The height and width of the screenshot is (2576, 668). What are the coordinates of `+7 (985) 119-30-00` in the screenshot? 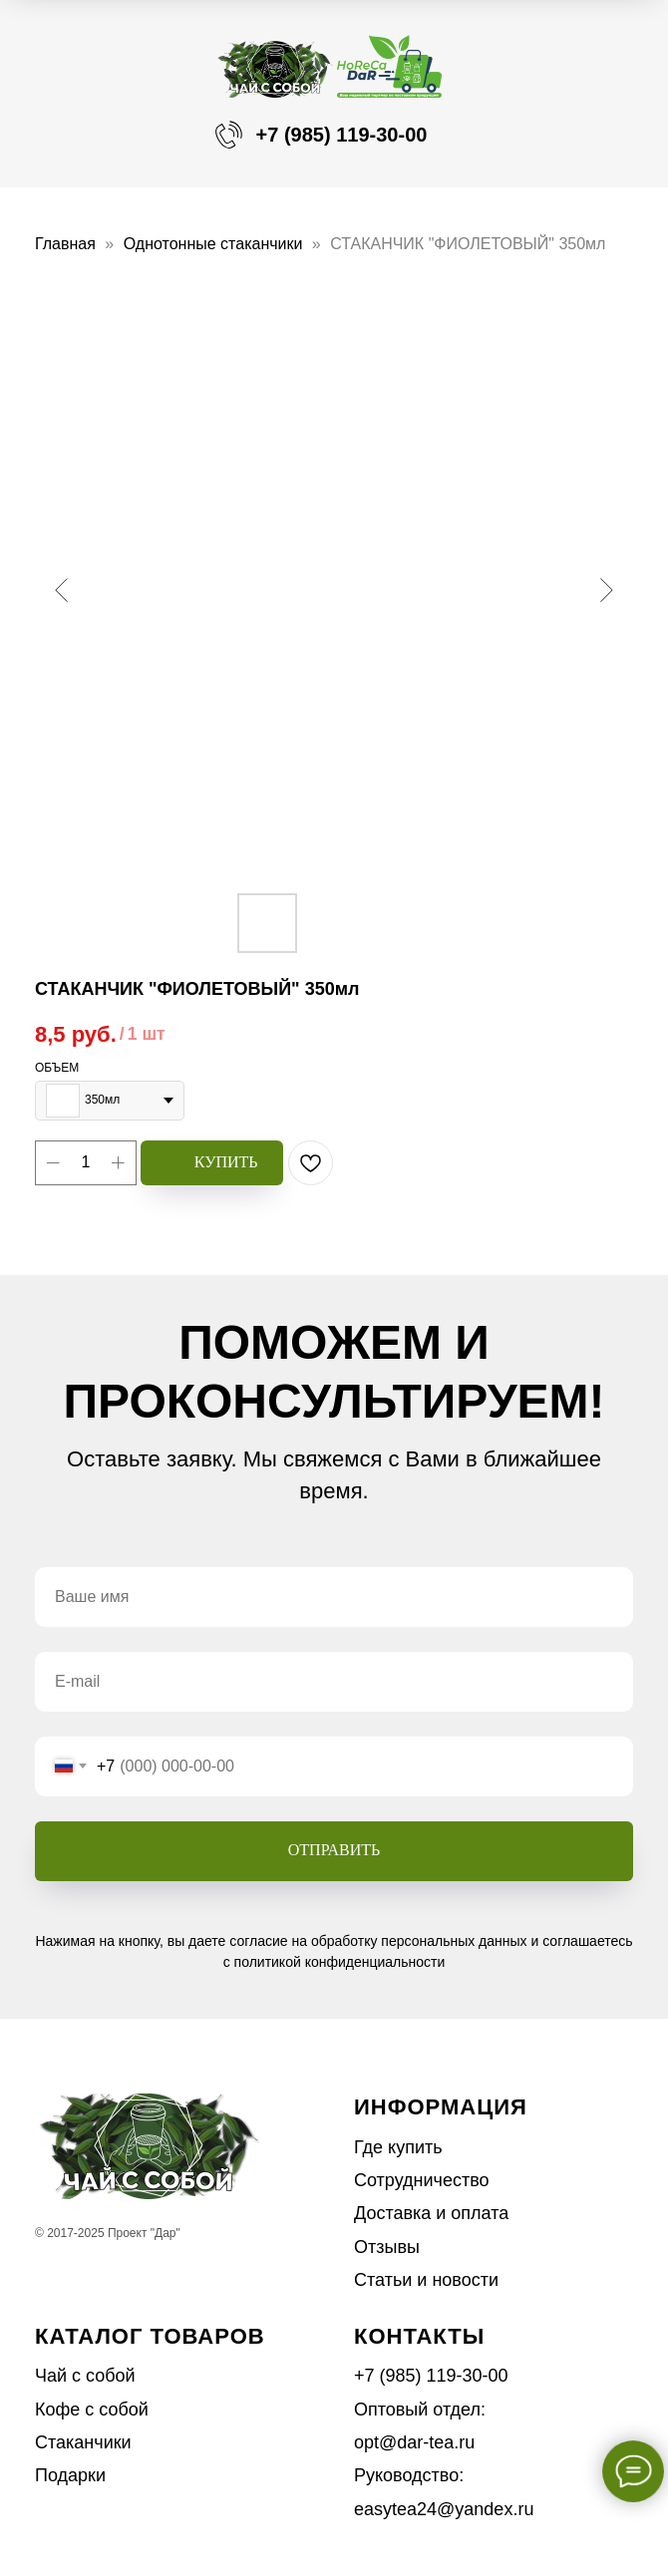 It's located at (342, 135).